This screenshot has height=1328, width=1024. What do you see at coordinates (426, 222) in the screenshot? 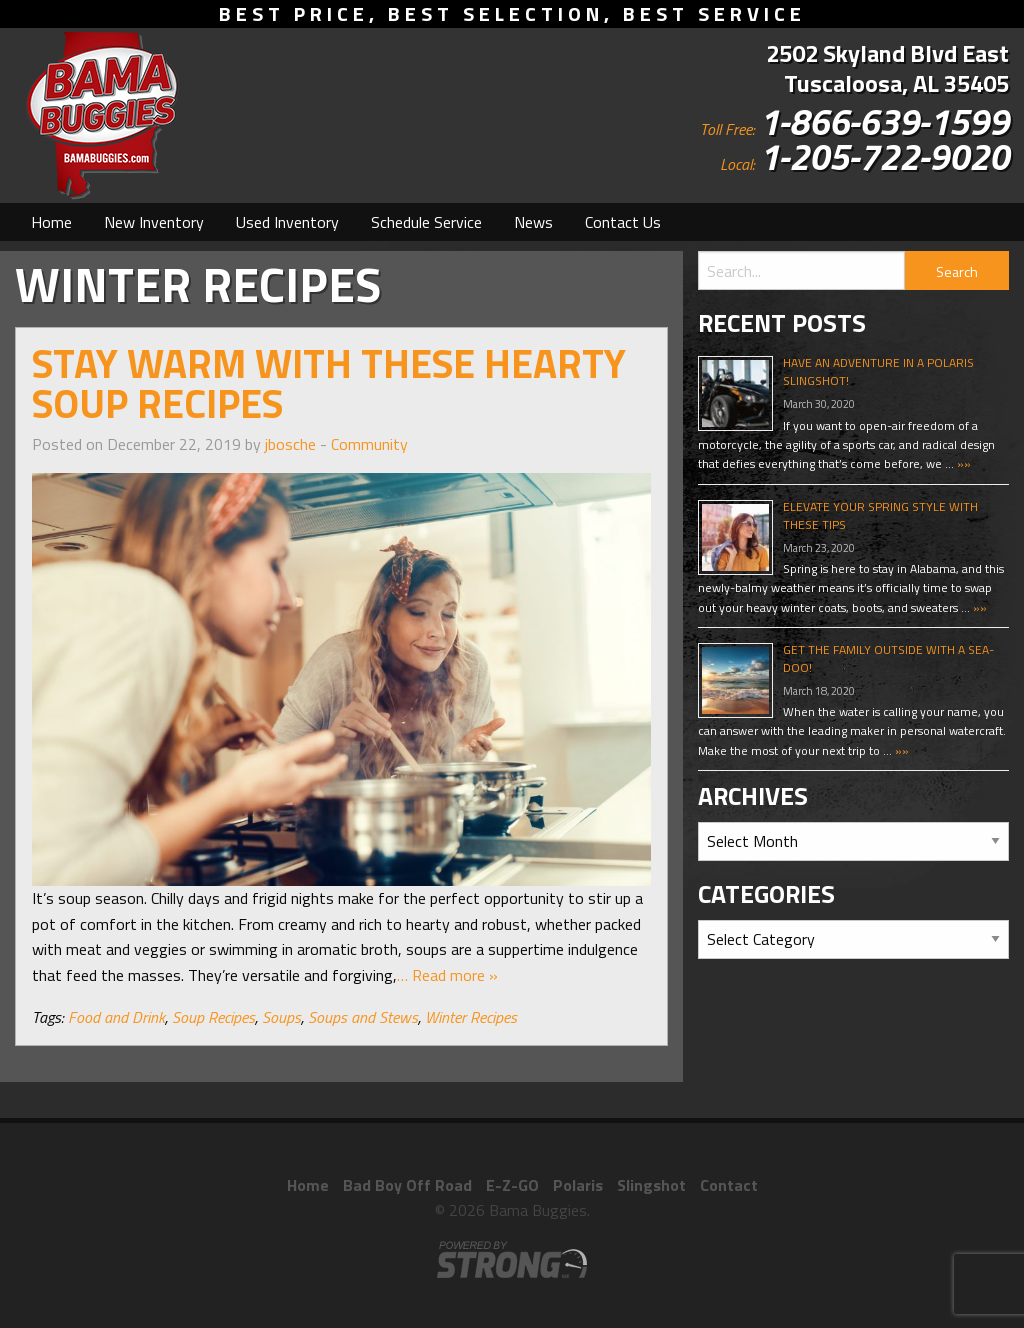
I see `Schedule Service` at bounding box center [426, 222].